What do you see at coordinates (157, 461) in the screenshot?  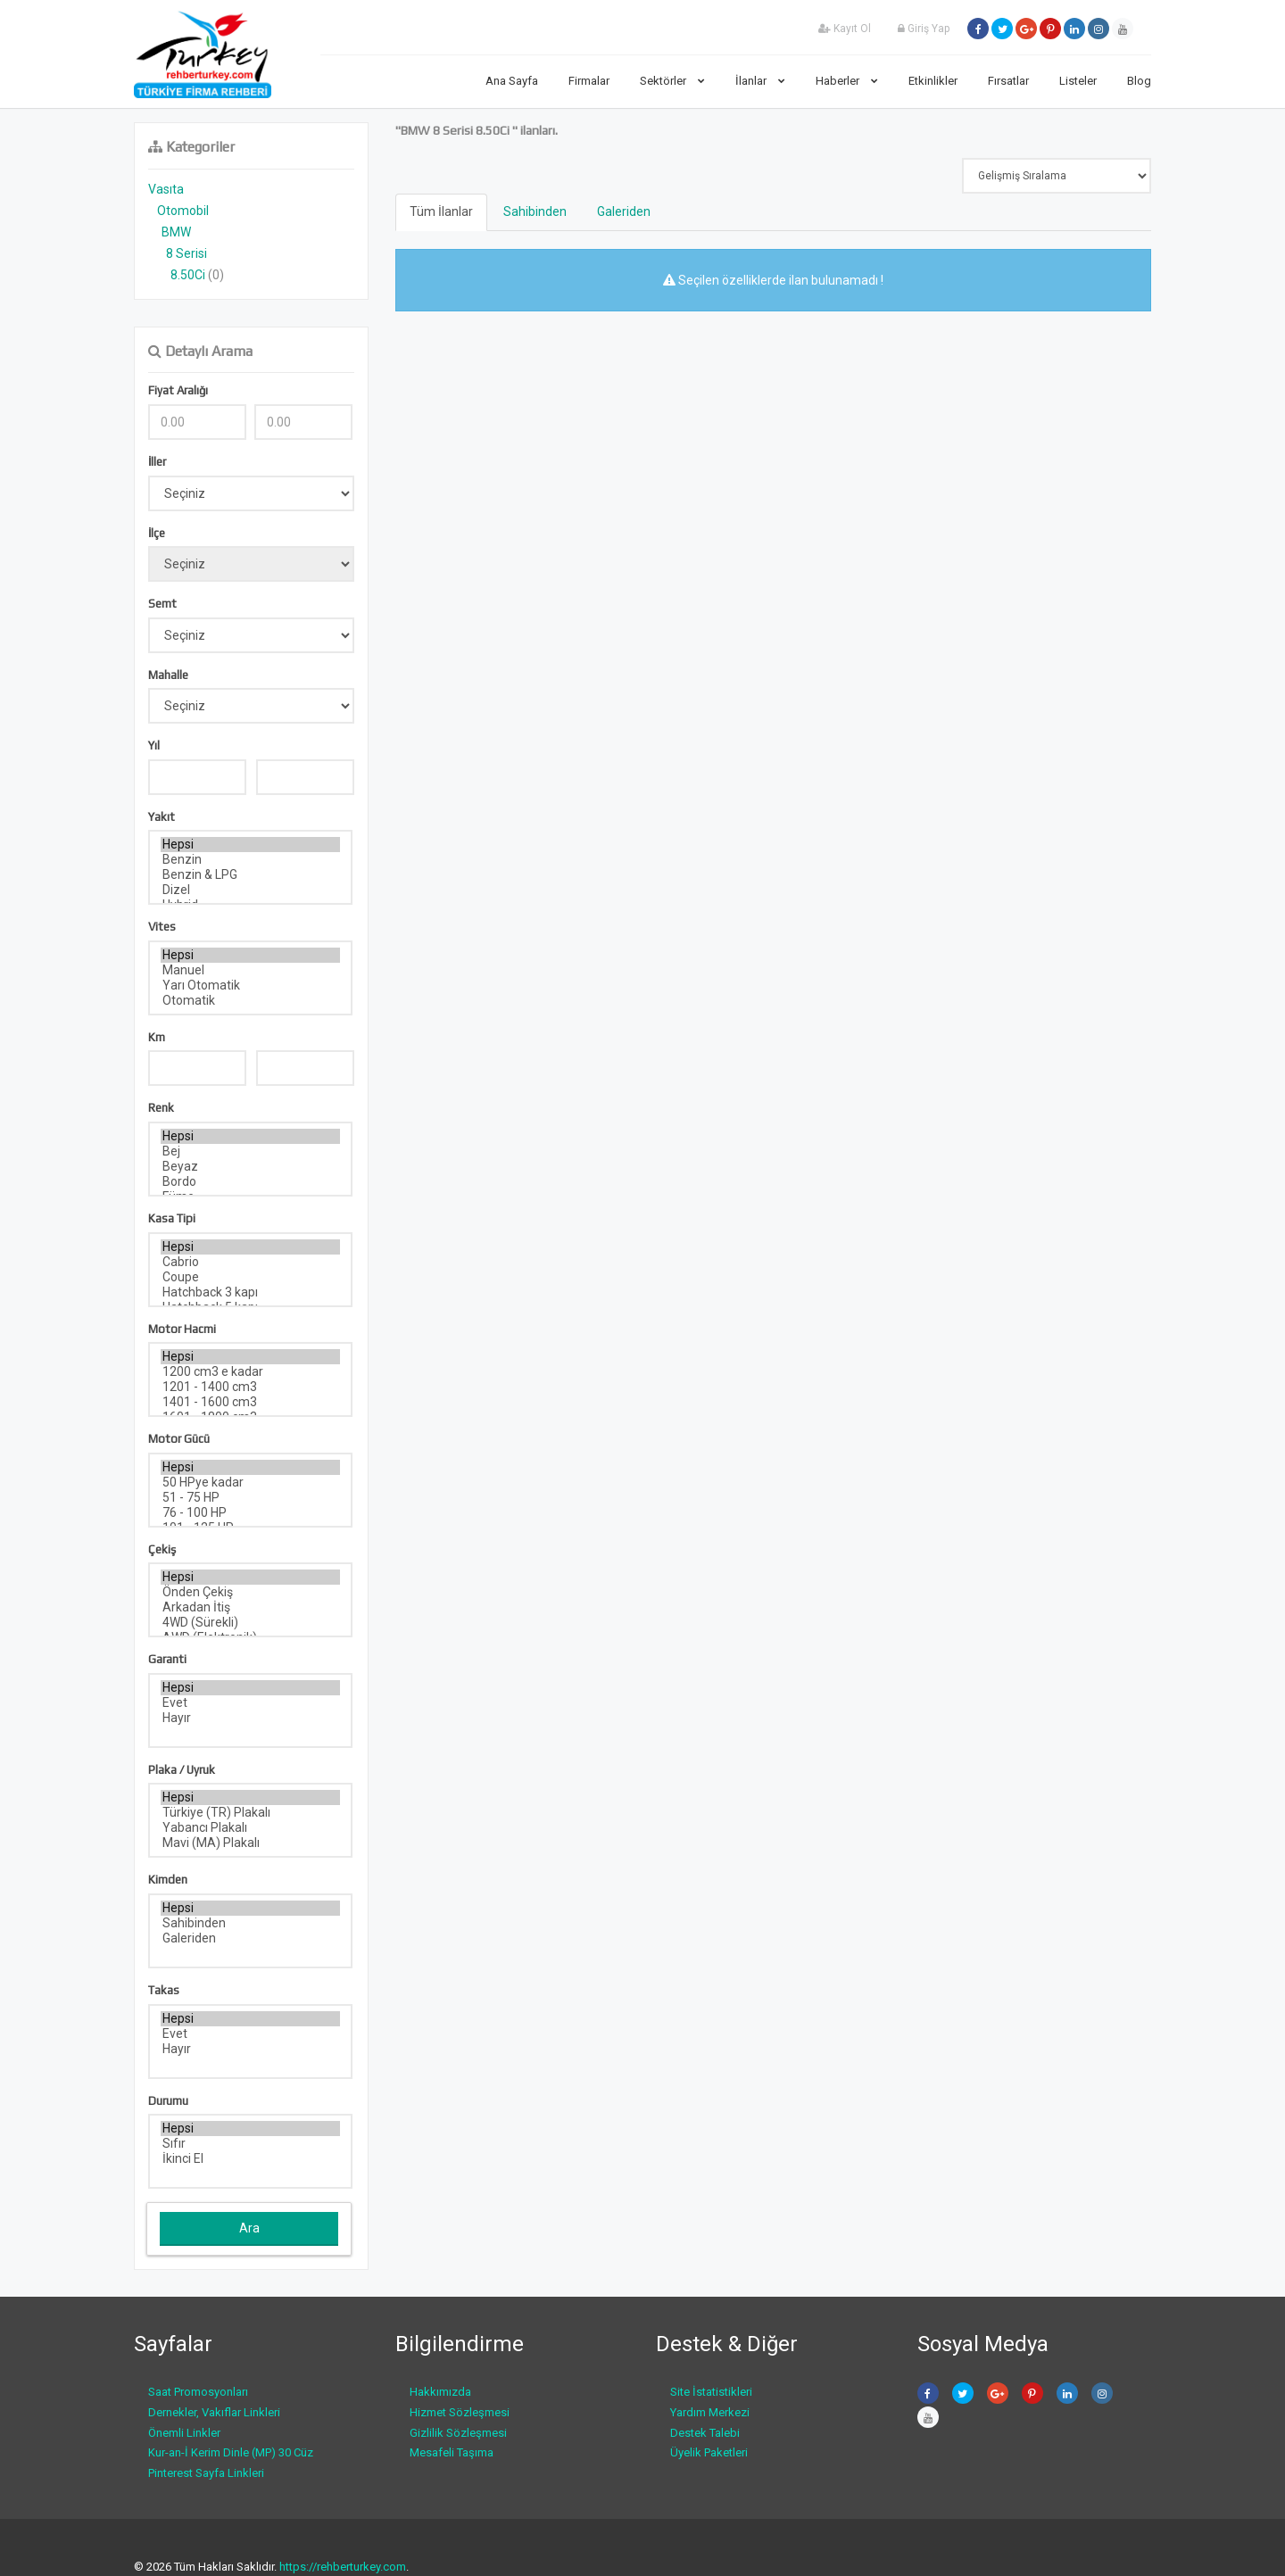 I see `İller` at bounding box center [157, 461].